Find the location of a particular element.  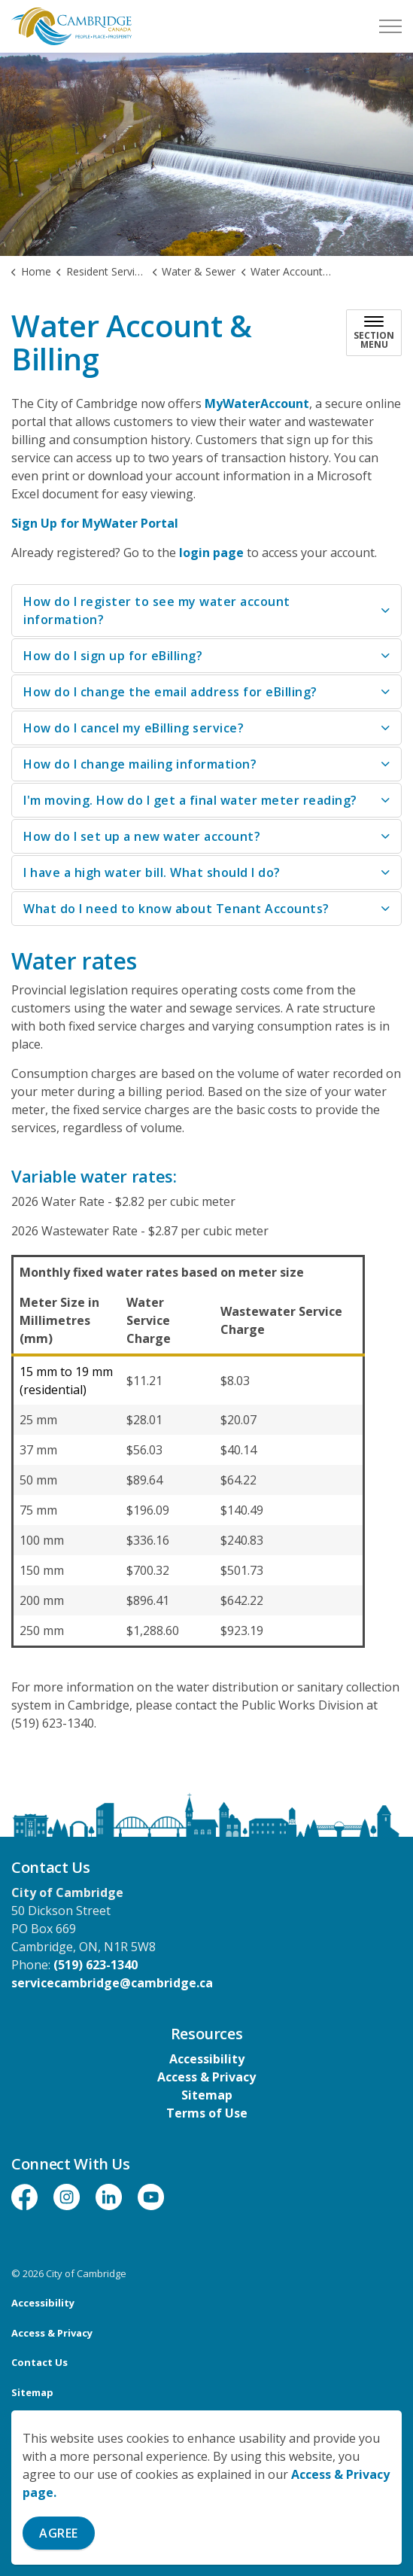

Sitemap is located at coordinates (206, 2095).